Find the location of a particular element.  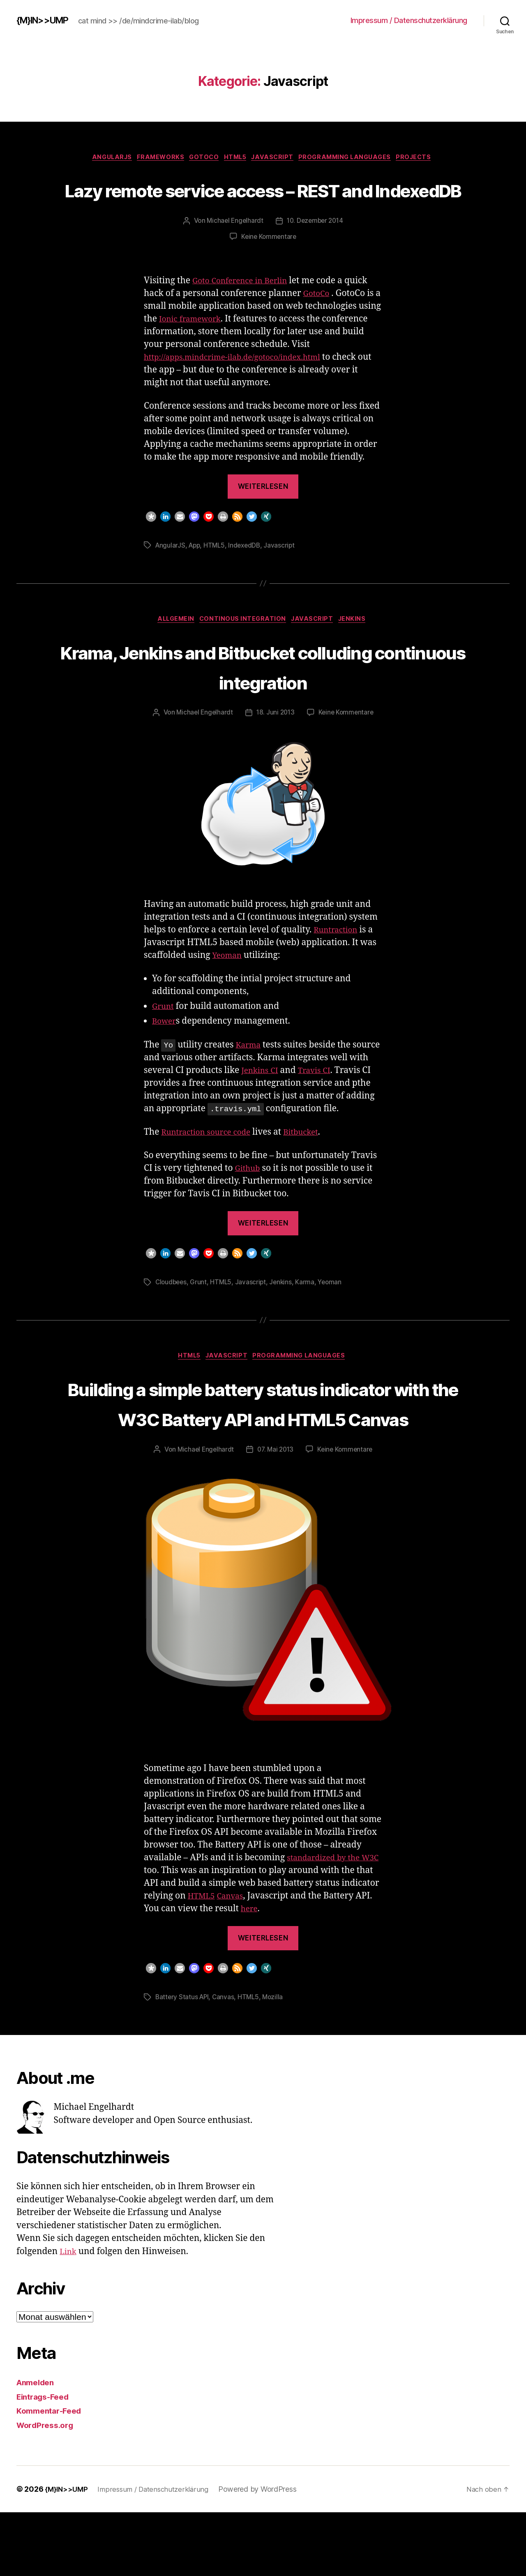

Grunt is located at coordinates (164, 1039).